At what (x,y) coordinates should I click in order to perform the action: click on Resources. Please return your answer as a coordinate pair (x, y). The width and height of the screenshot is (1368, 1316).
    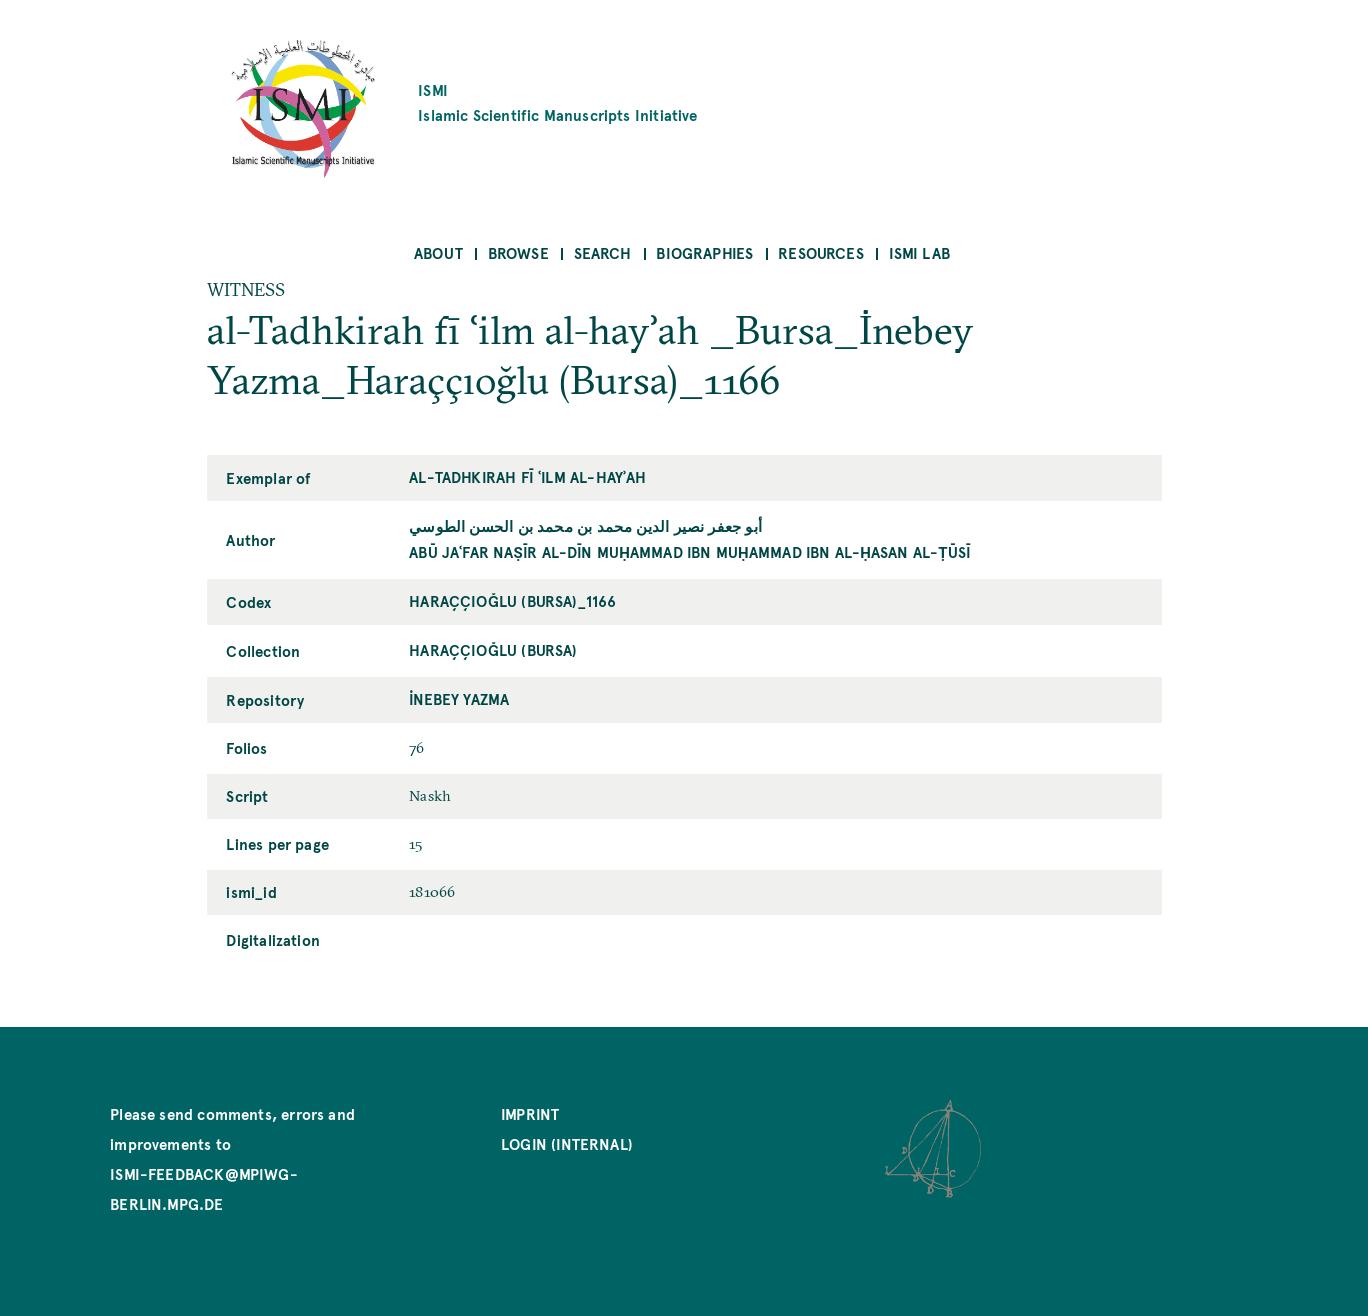
    Looking at the image, I should click on (821, 252).